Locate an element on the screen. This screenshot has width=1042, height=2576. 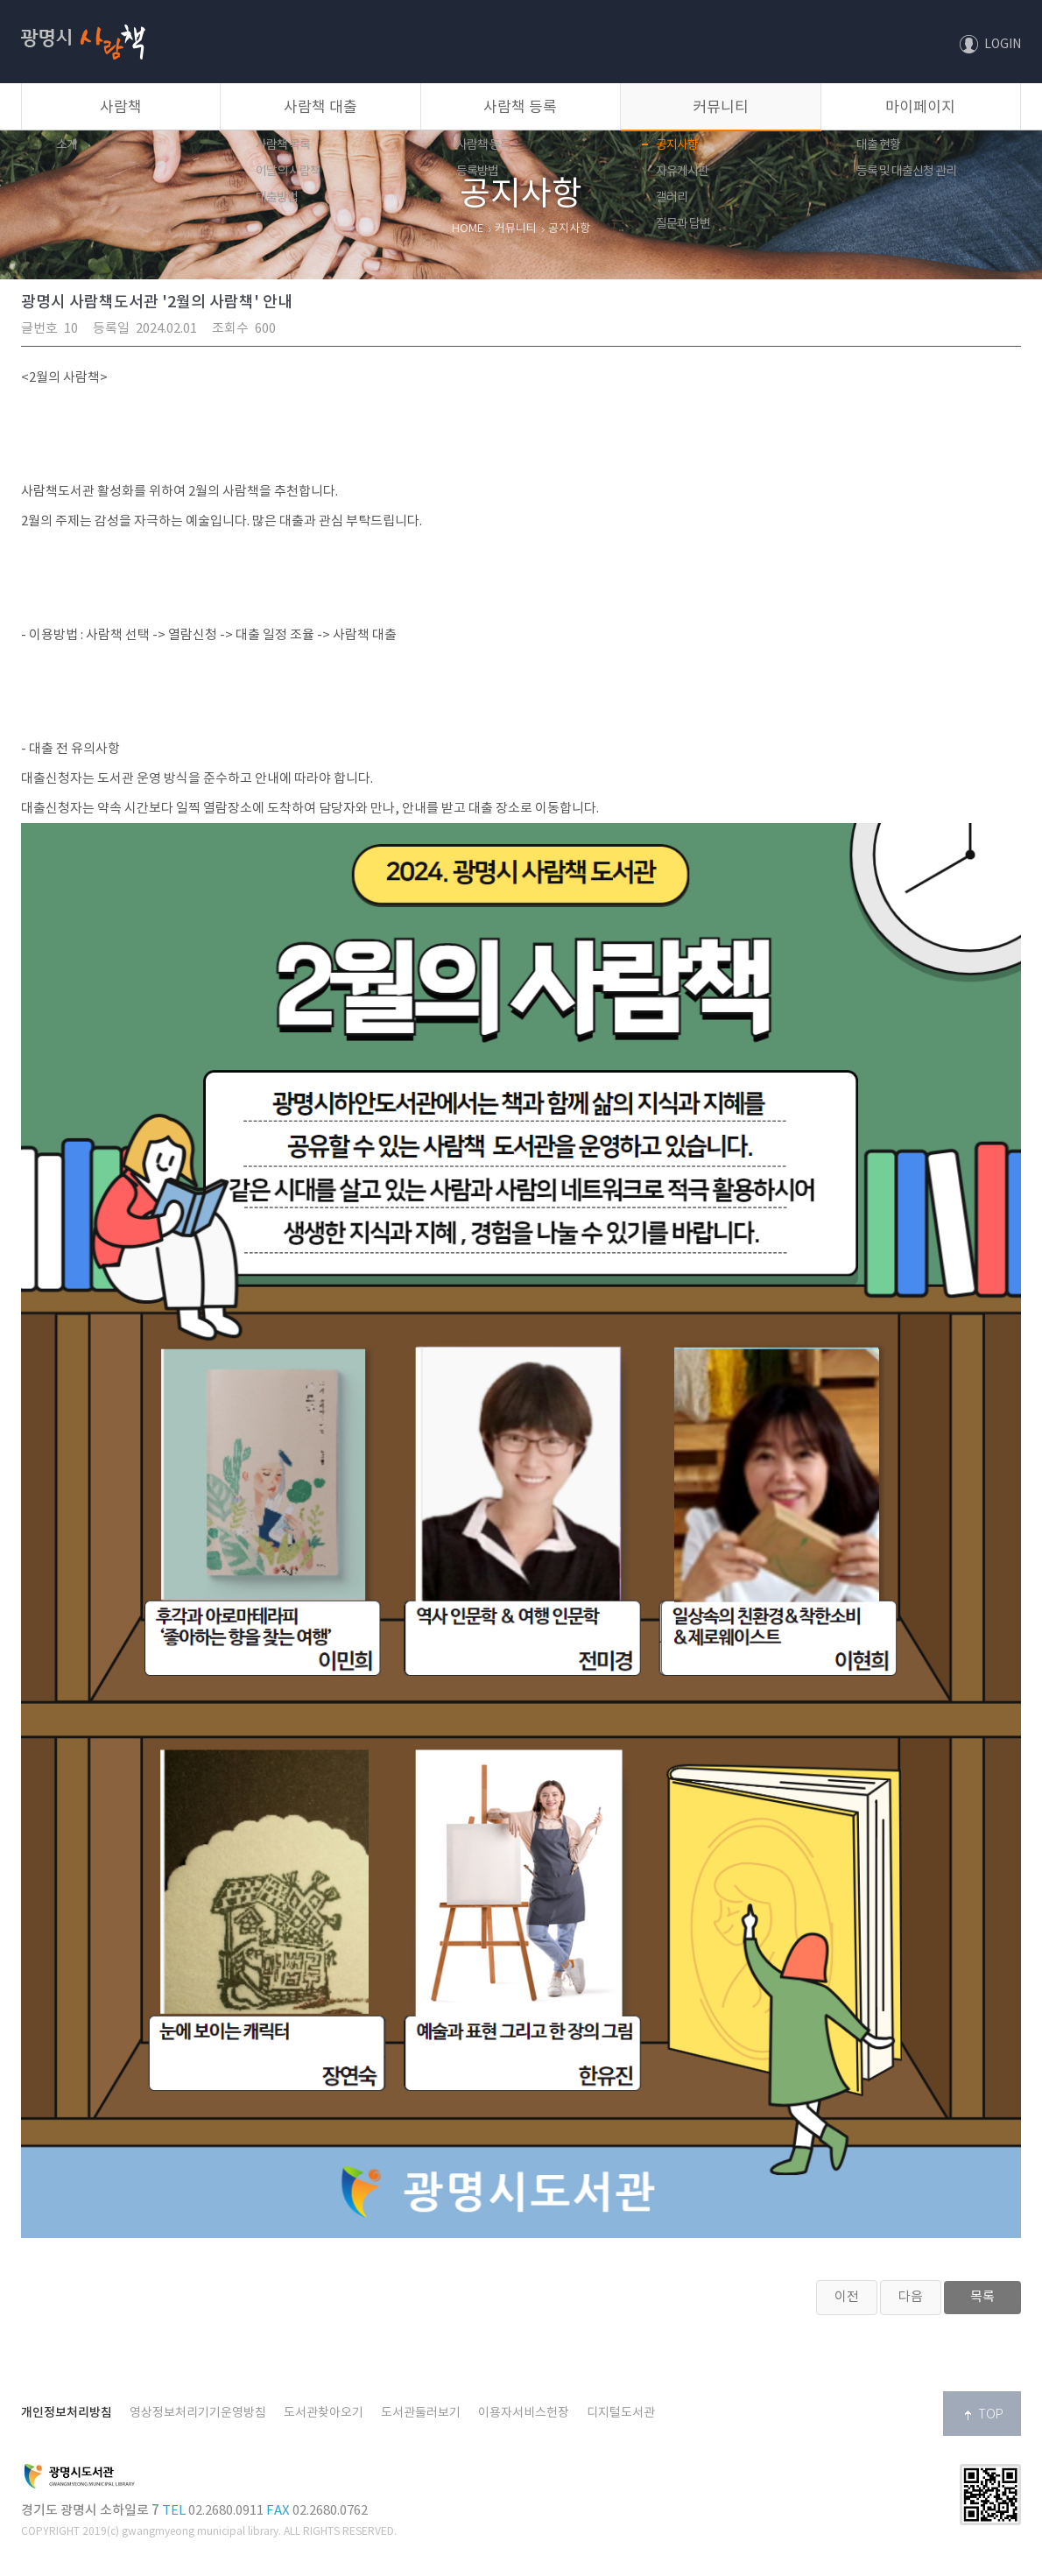
LOGIN is located at coordinates (1002, 45).